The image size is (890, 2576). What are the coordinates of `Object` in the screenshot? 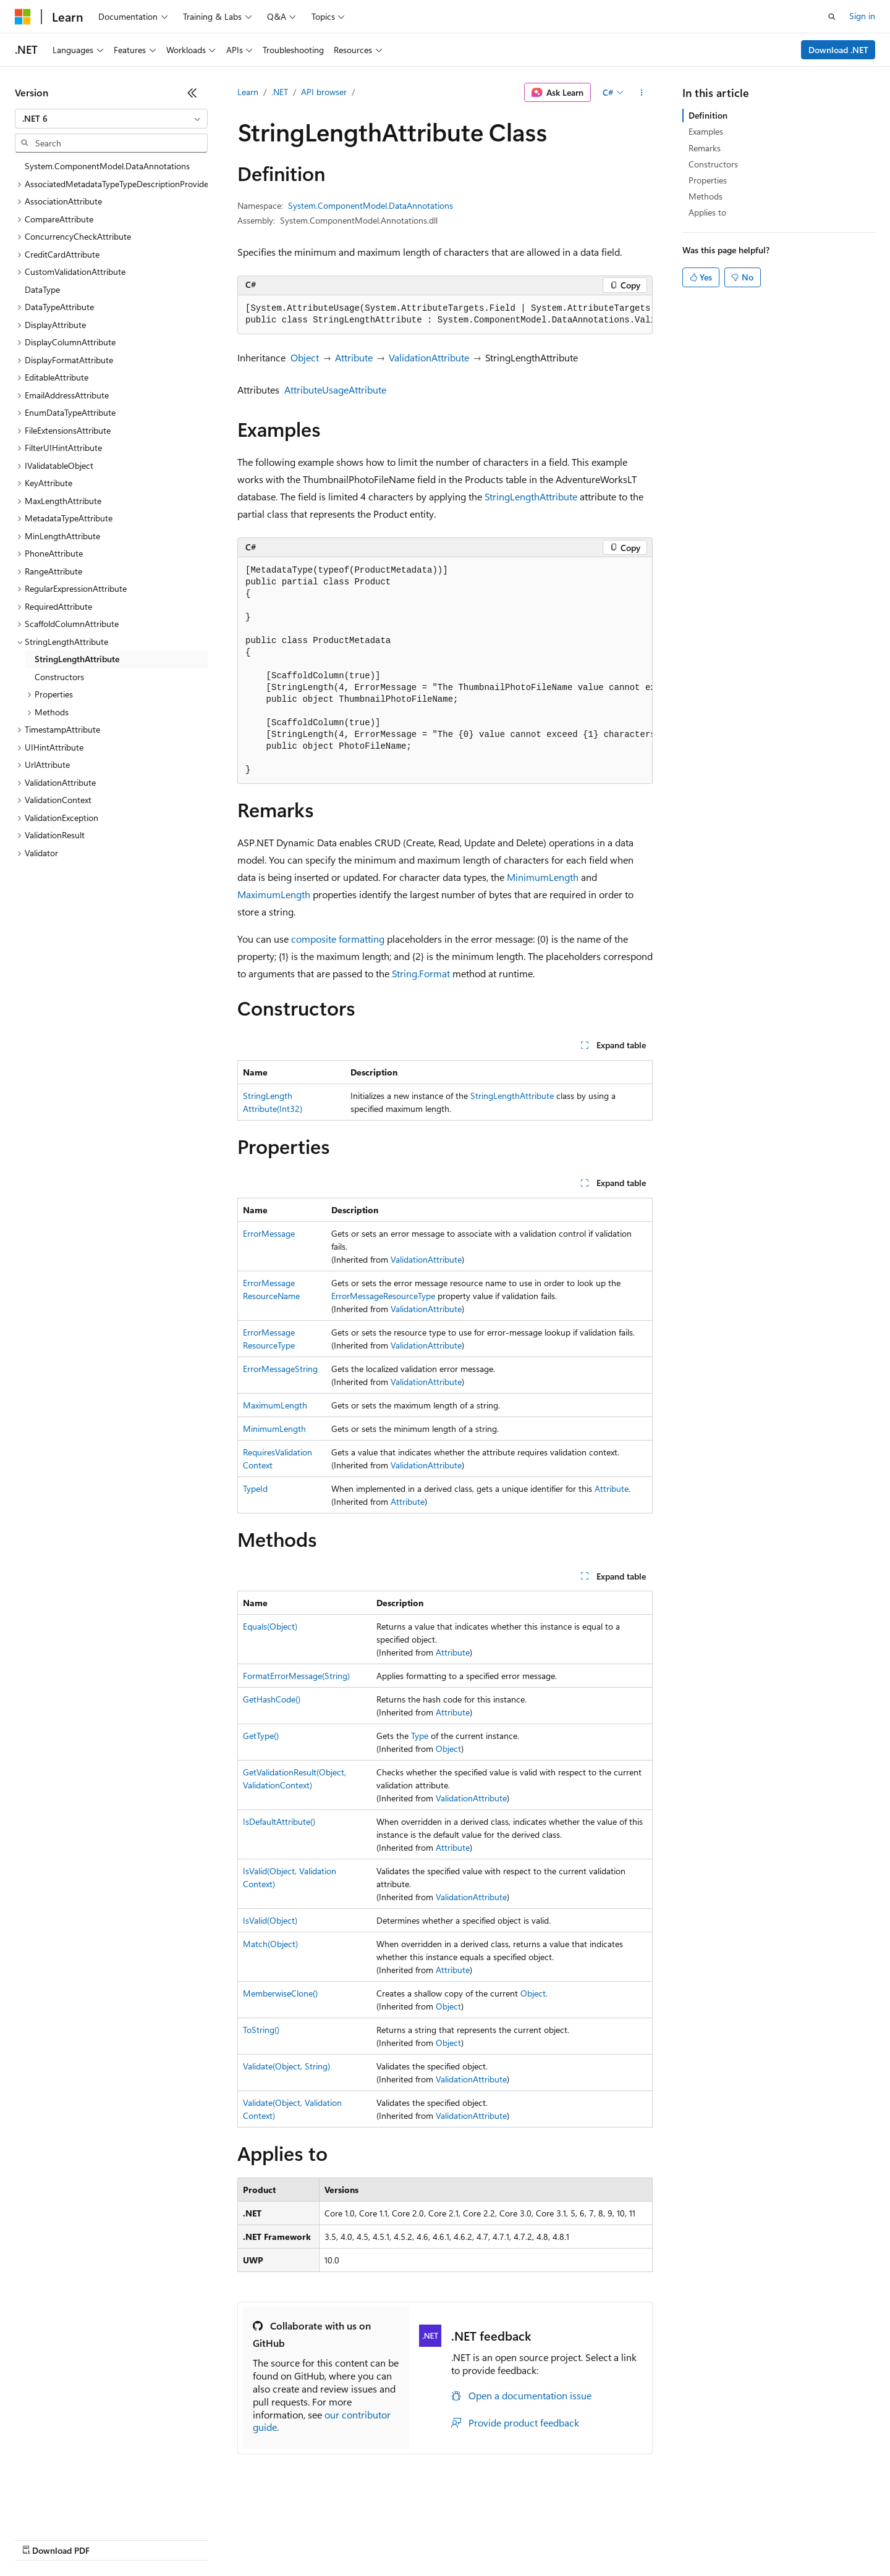 It's located at (304, 357).